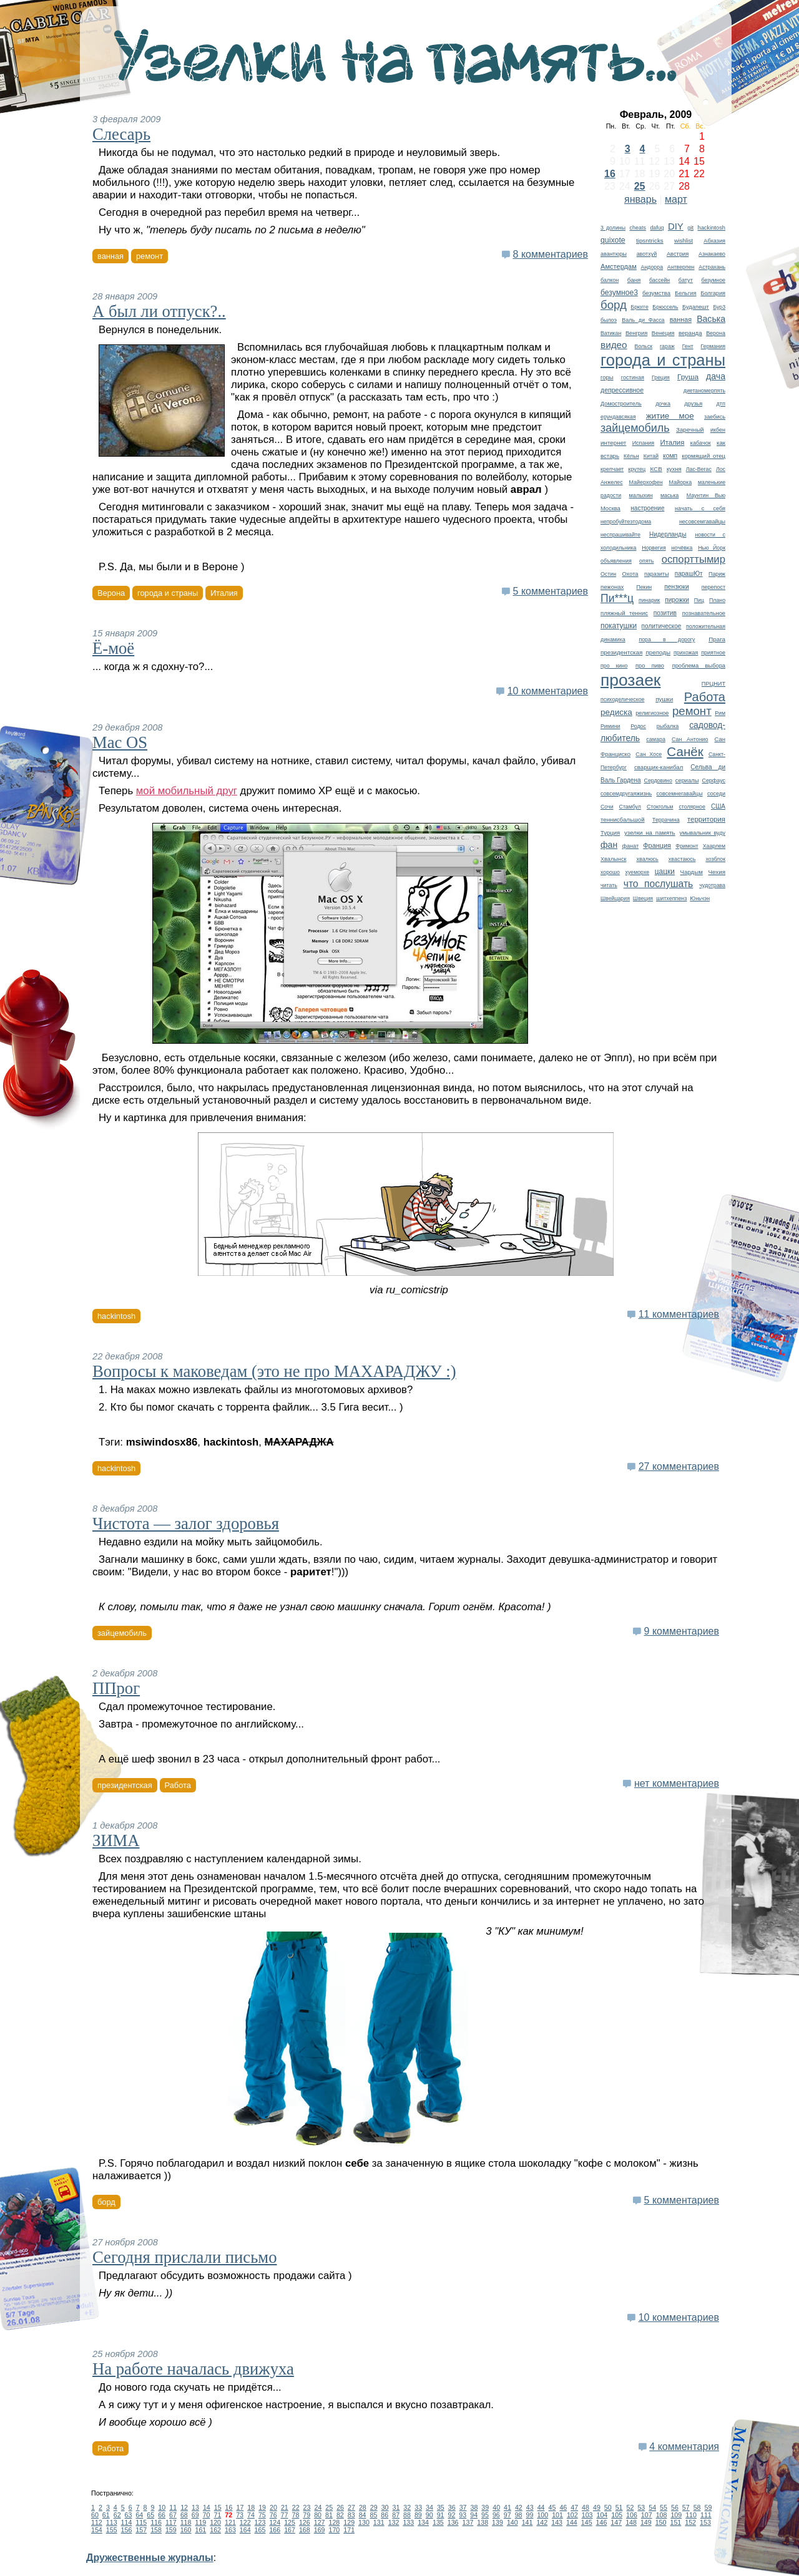 Image resolution: width=799 pixels, height=2576 pixels. I want to click on Стамбул, so click(630, 807).